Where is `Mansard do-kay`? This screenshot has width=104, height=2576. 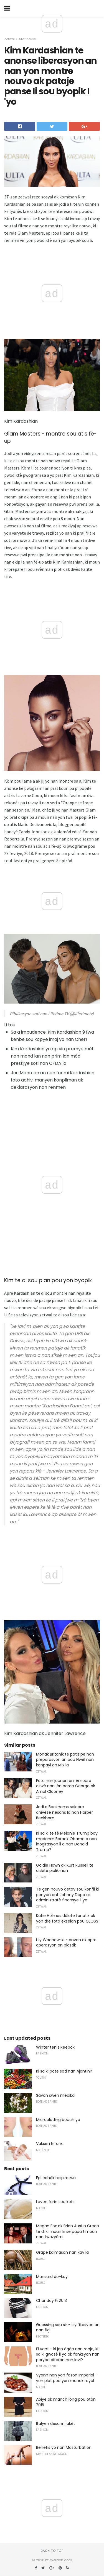
Mansard do-kay is located at coordinates (52, 2276).